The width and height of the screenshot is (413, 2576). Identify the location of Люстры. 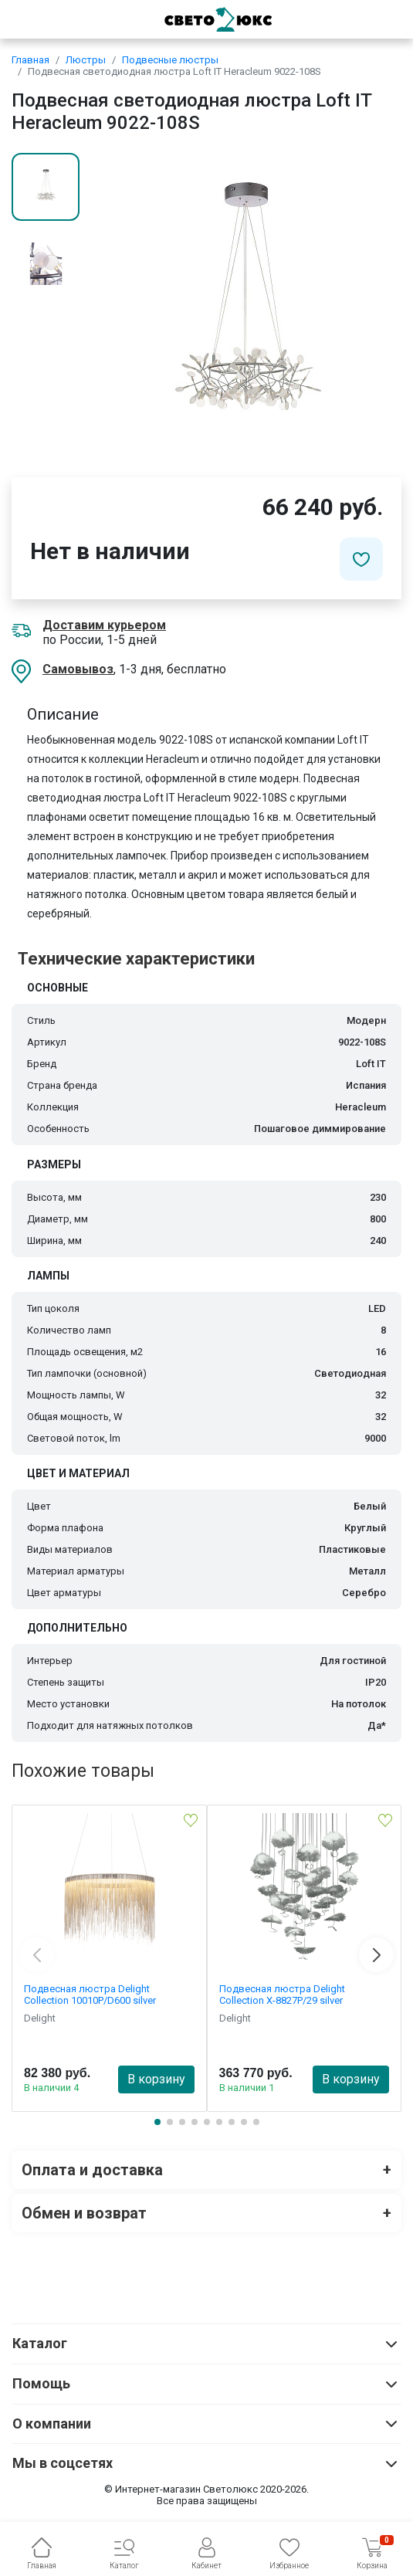
(86, 60).